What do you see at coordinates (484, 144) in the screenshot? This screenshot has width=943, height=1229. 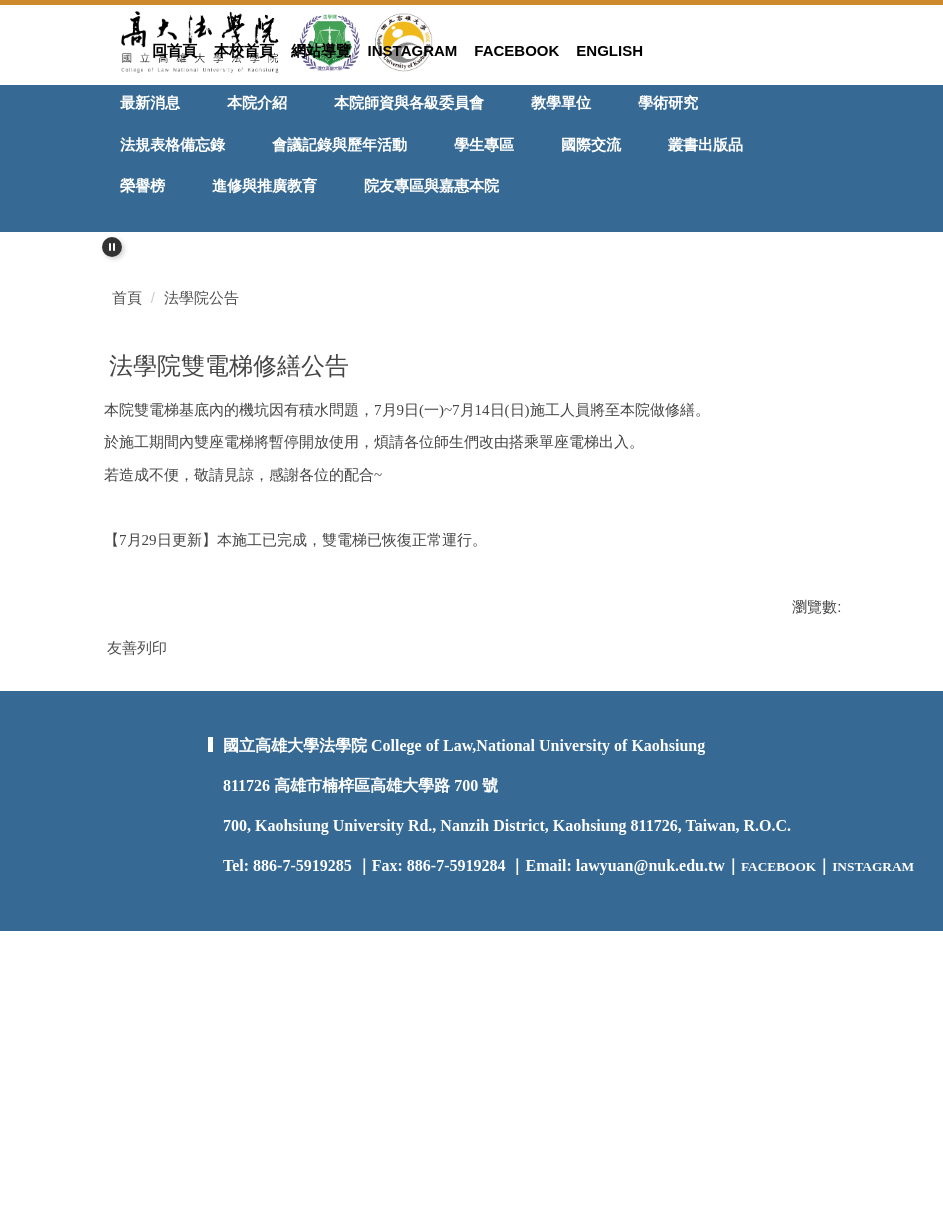 I see `學生專區 [button]` at bounding box center [484, 144].